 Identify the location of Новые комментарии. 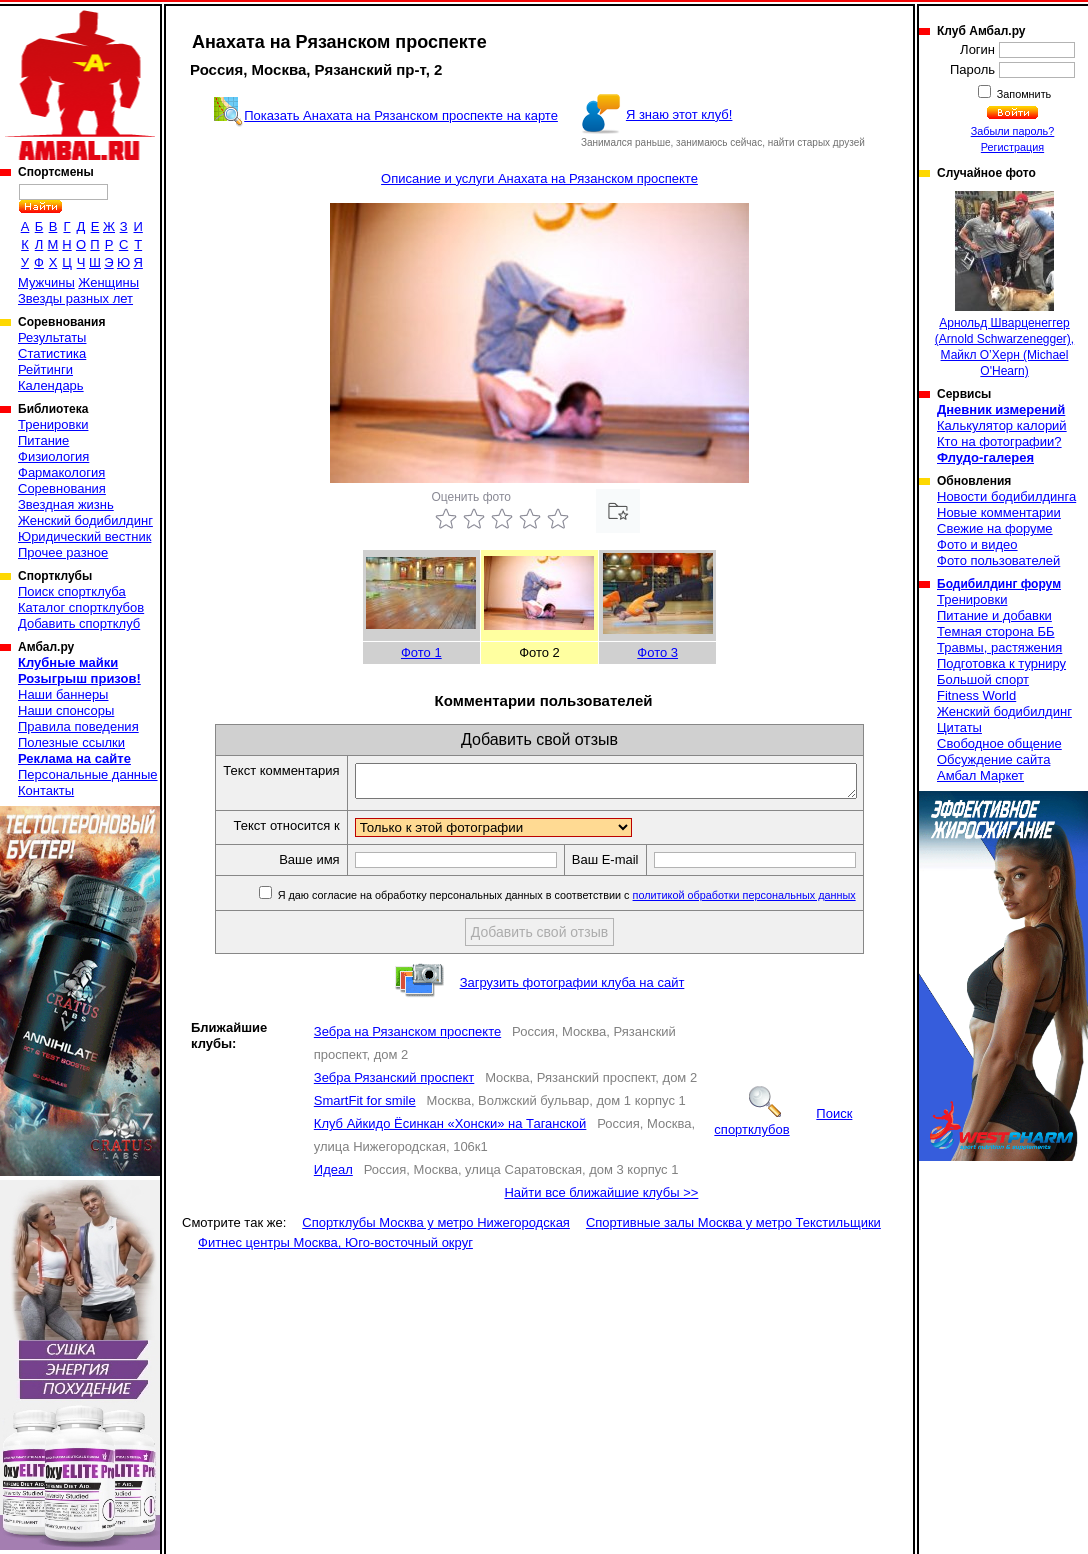
(999, 512).